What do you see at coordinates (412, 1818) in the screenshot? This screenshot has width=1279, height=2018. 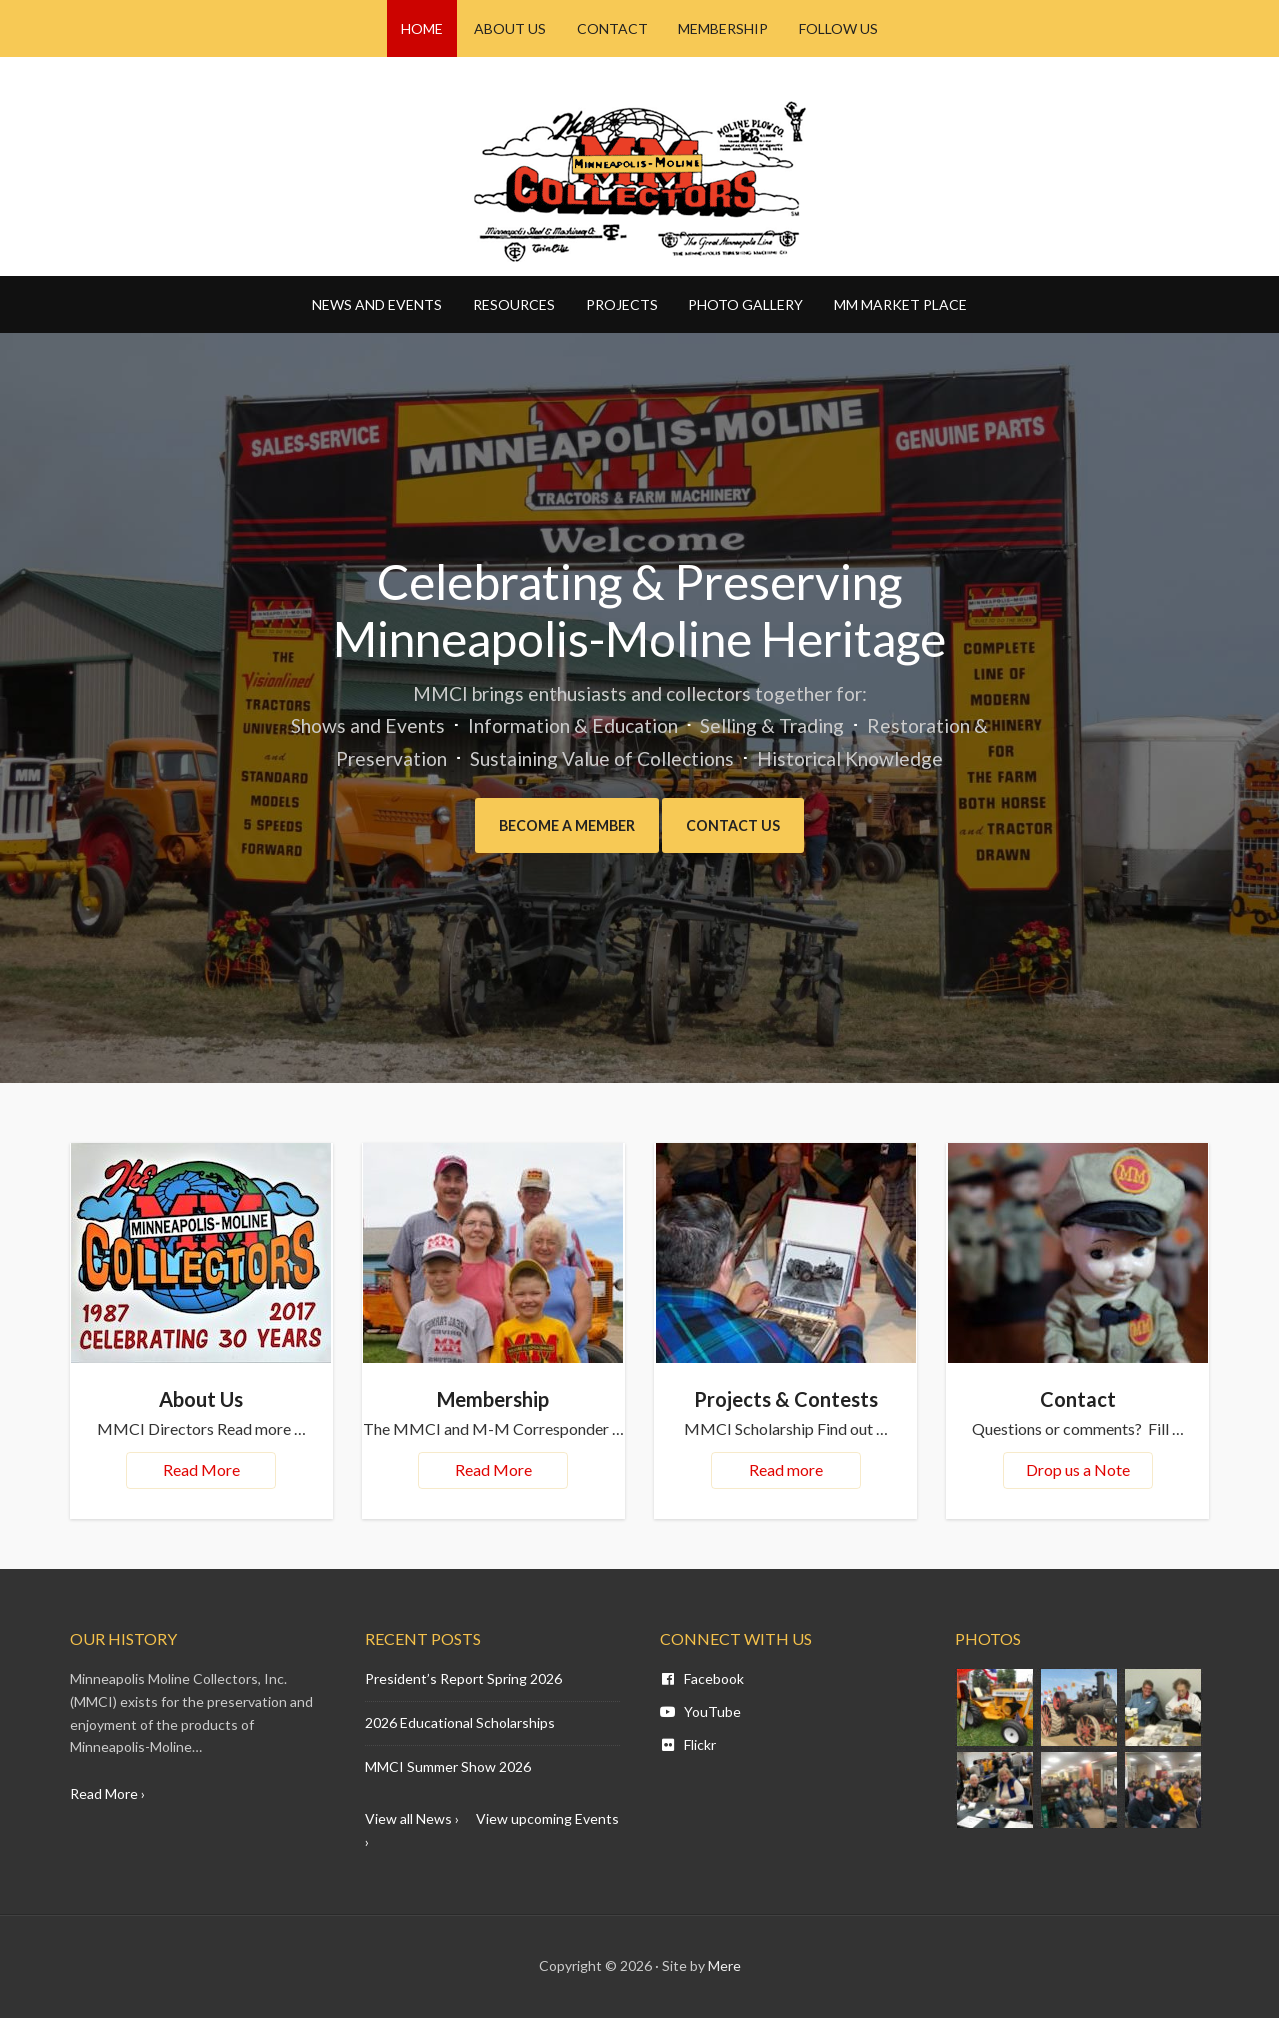 I see `View all News ›` at bounding box center [412, 1818].